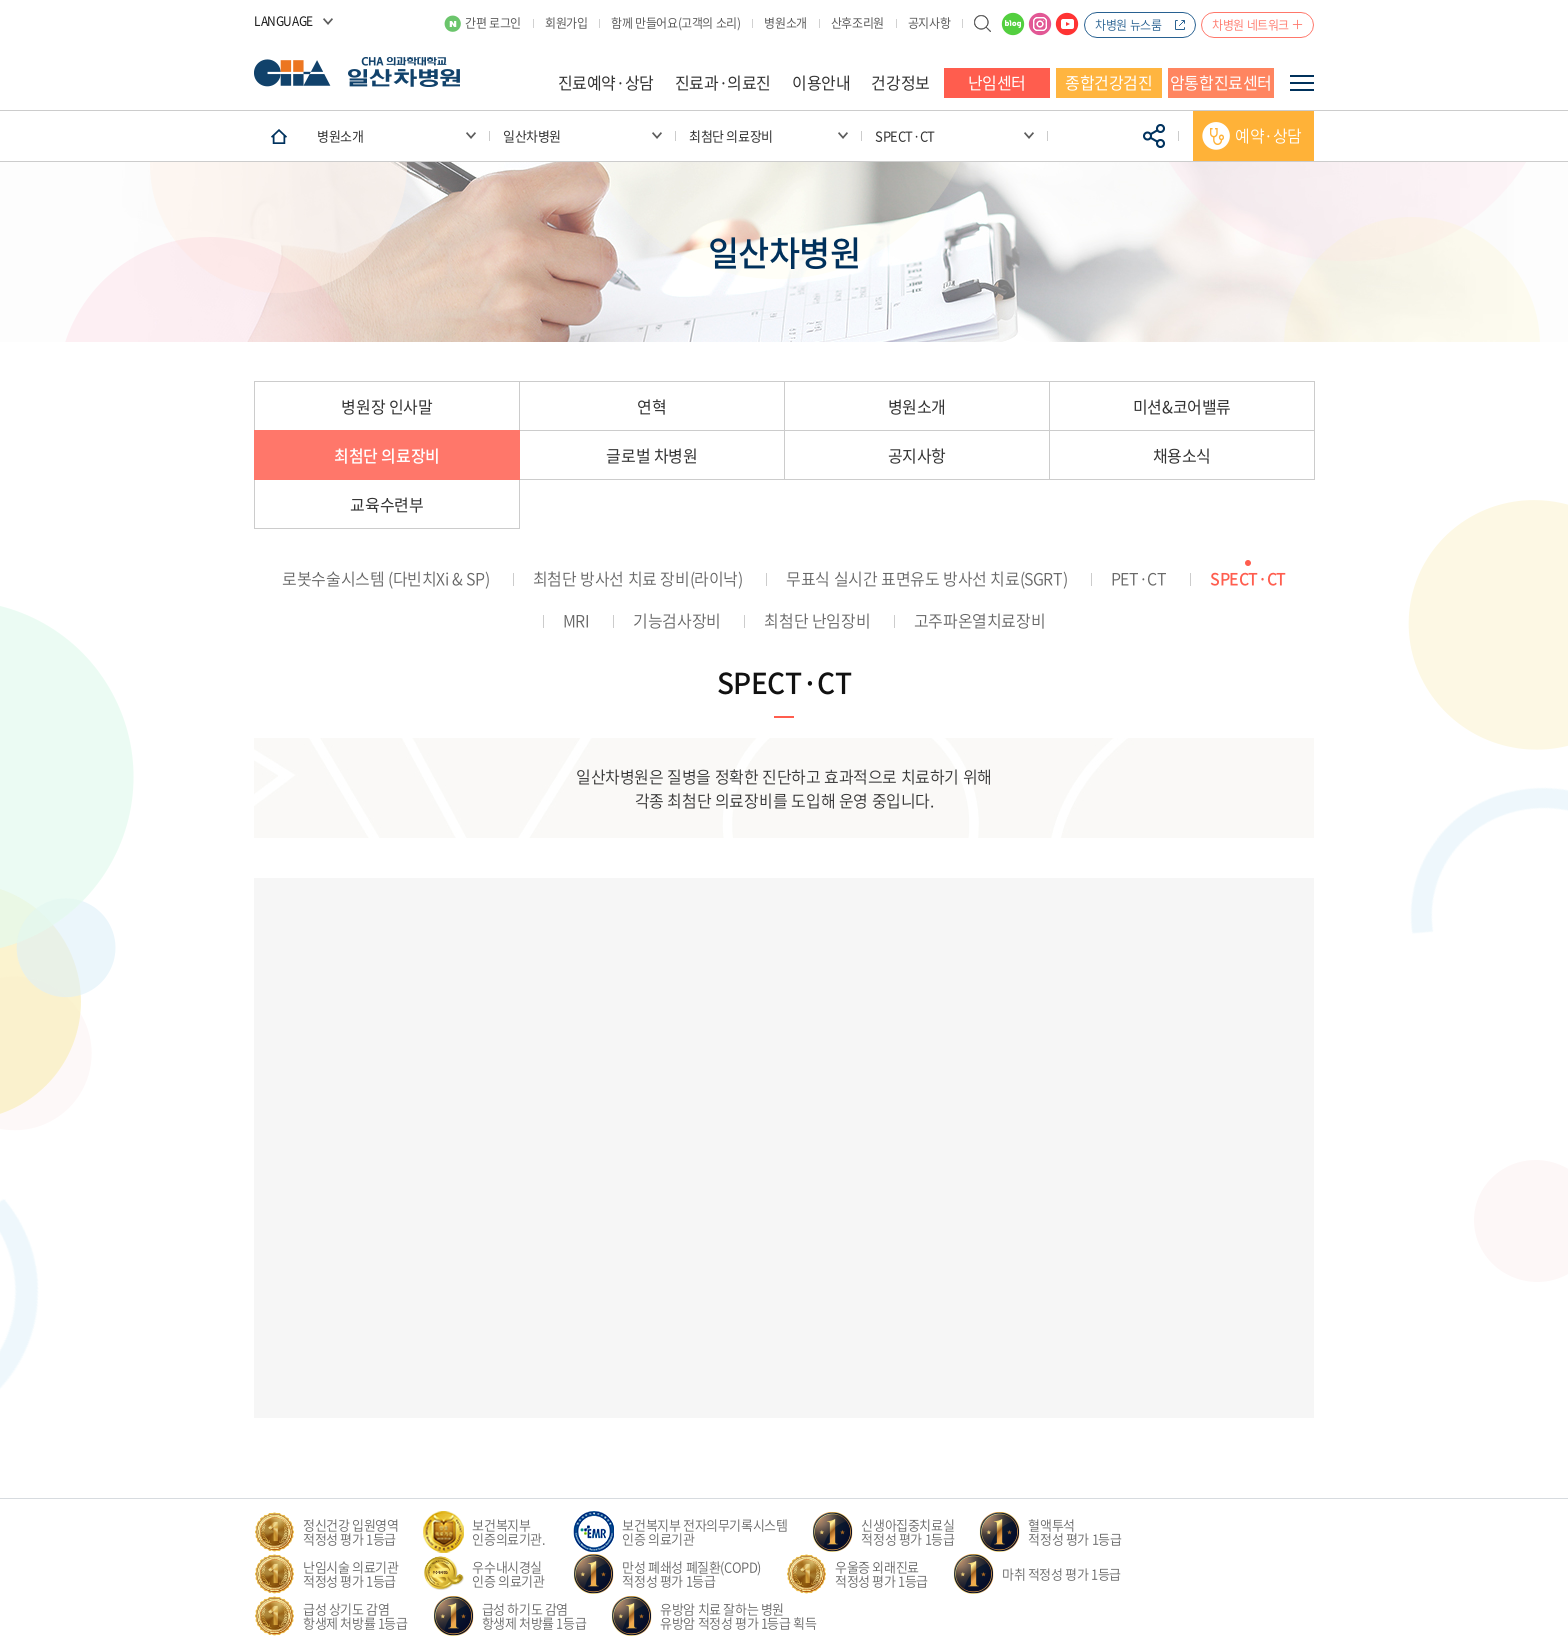  I want to click on MRI, so click(576, 620).